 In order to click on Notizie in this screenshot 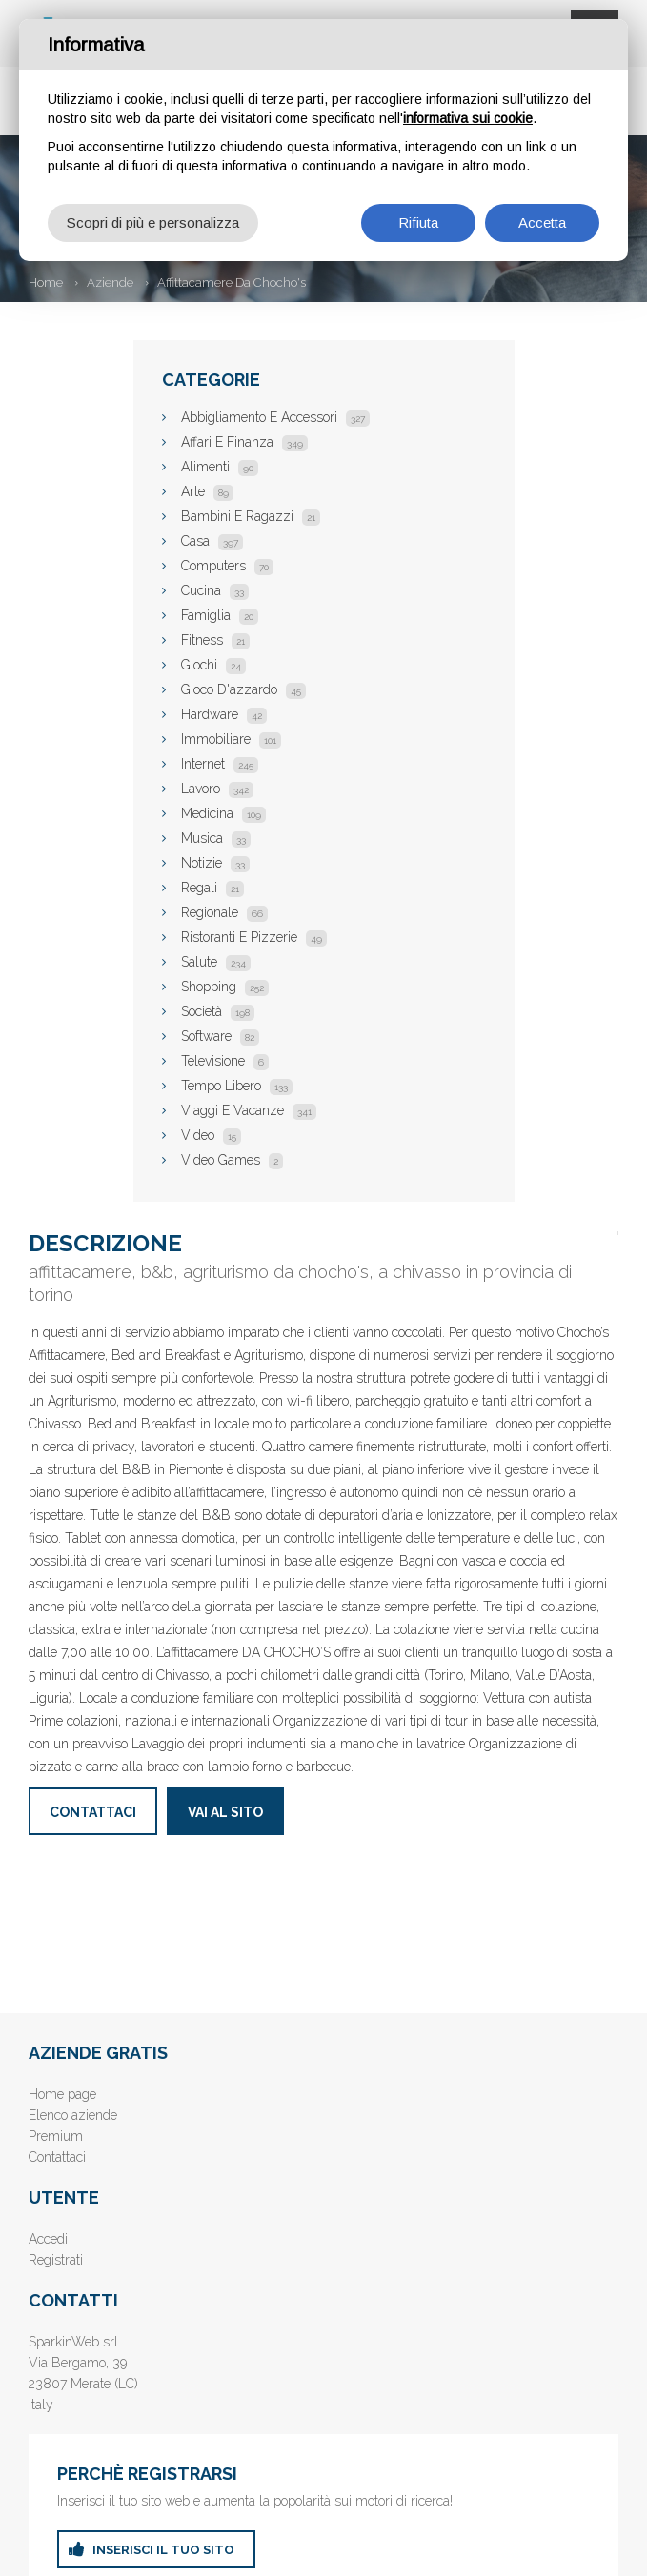, I will do `click(215, 862)`.